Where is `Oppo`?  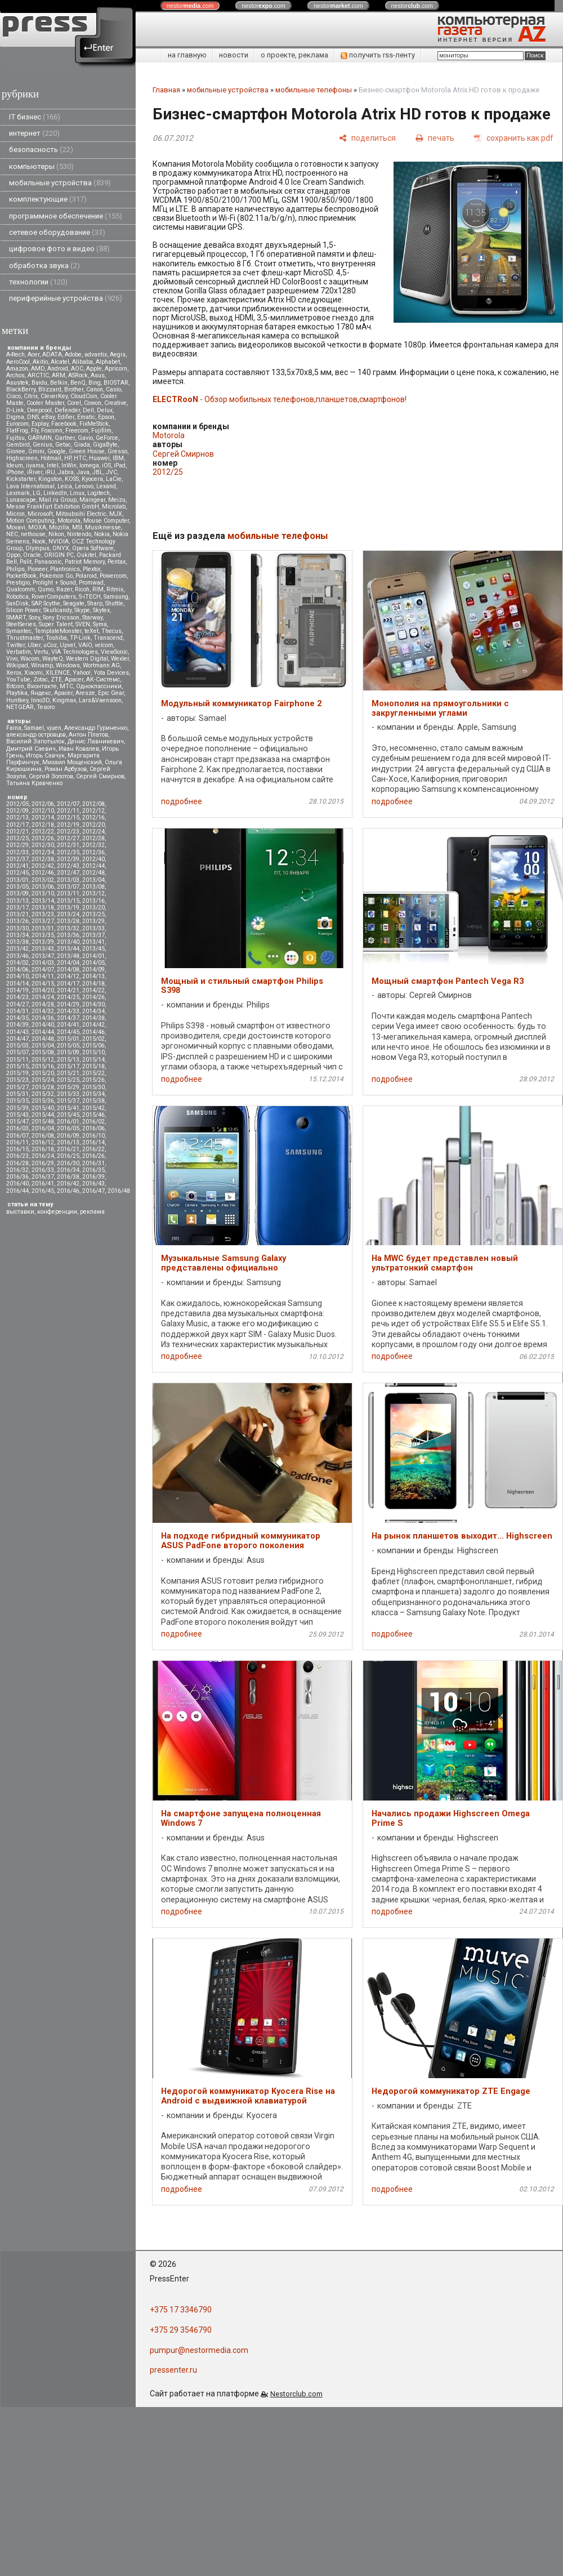
Oppo is located at coordinates (13, 555).